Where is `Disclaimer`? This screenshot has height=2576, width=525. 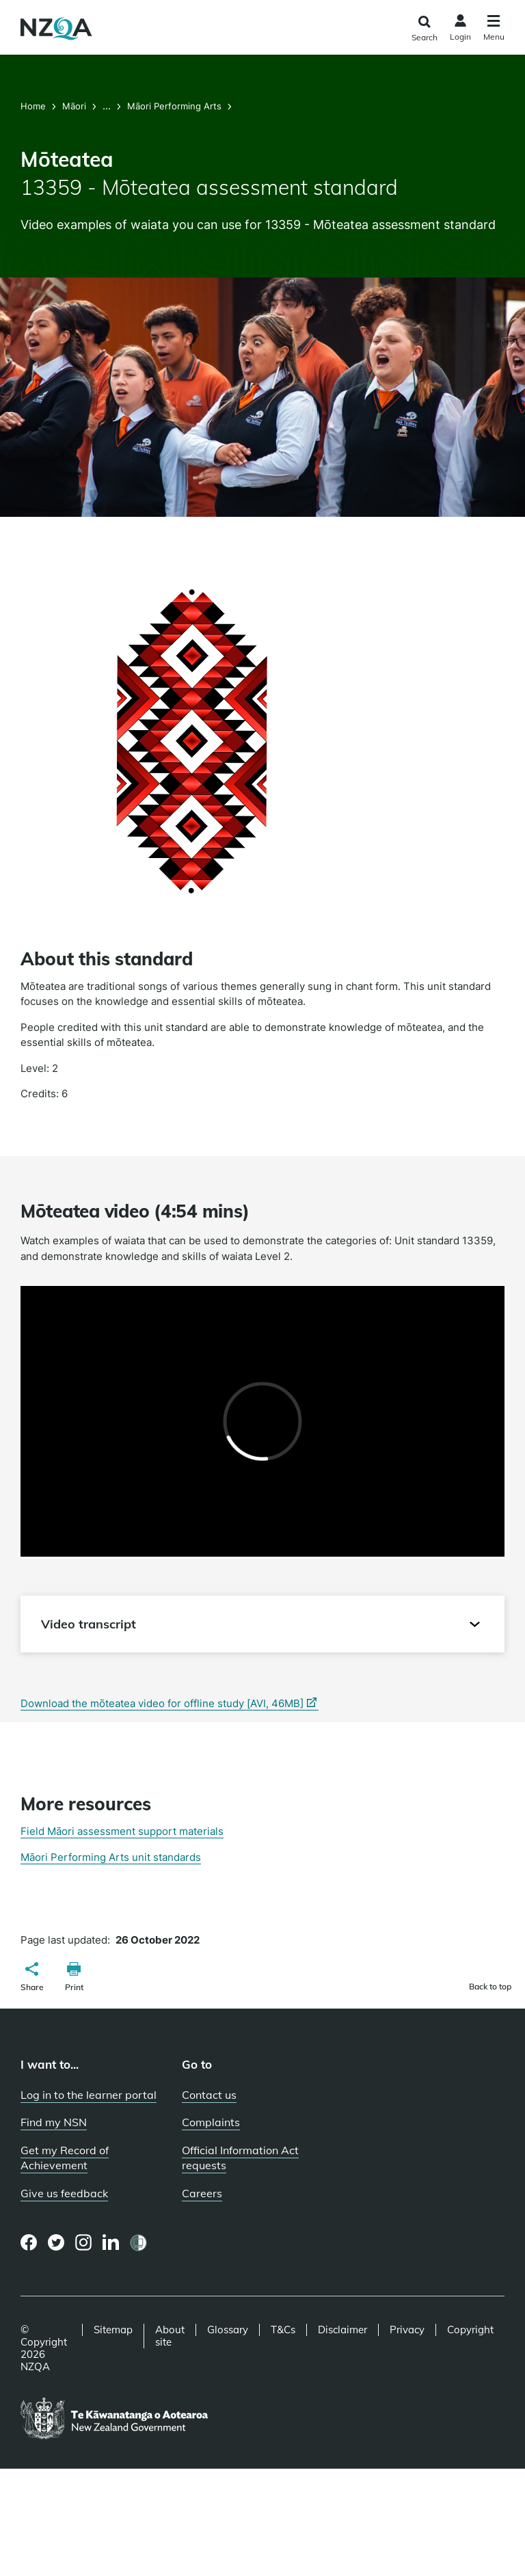
Disclaimer is located at coordinates (342, 2330).